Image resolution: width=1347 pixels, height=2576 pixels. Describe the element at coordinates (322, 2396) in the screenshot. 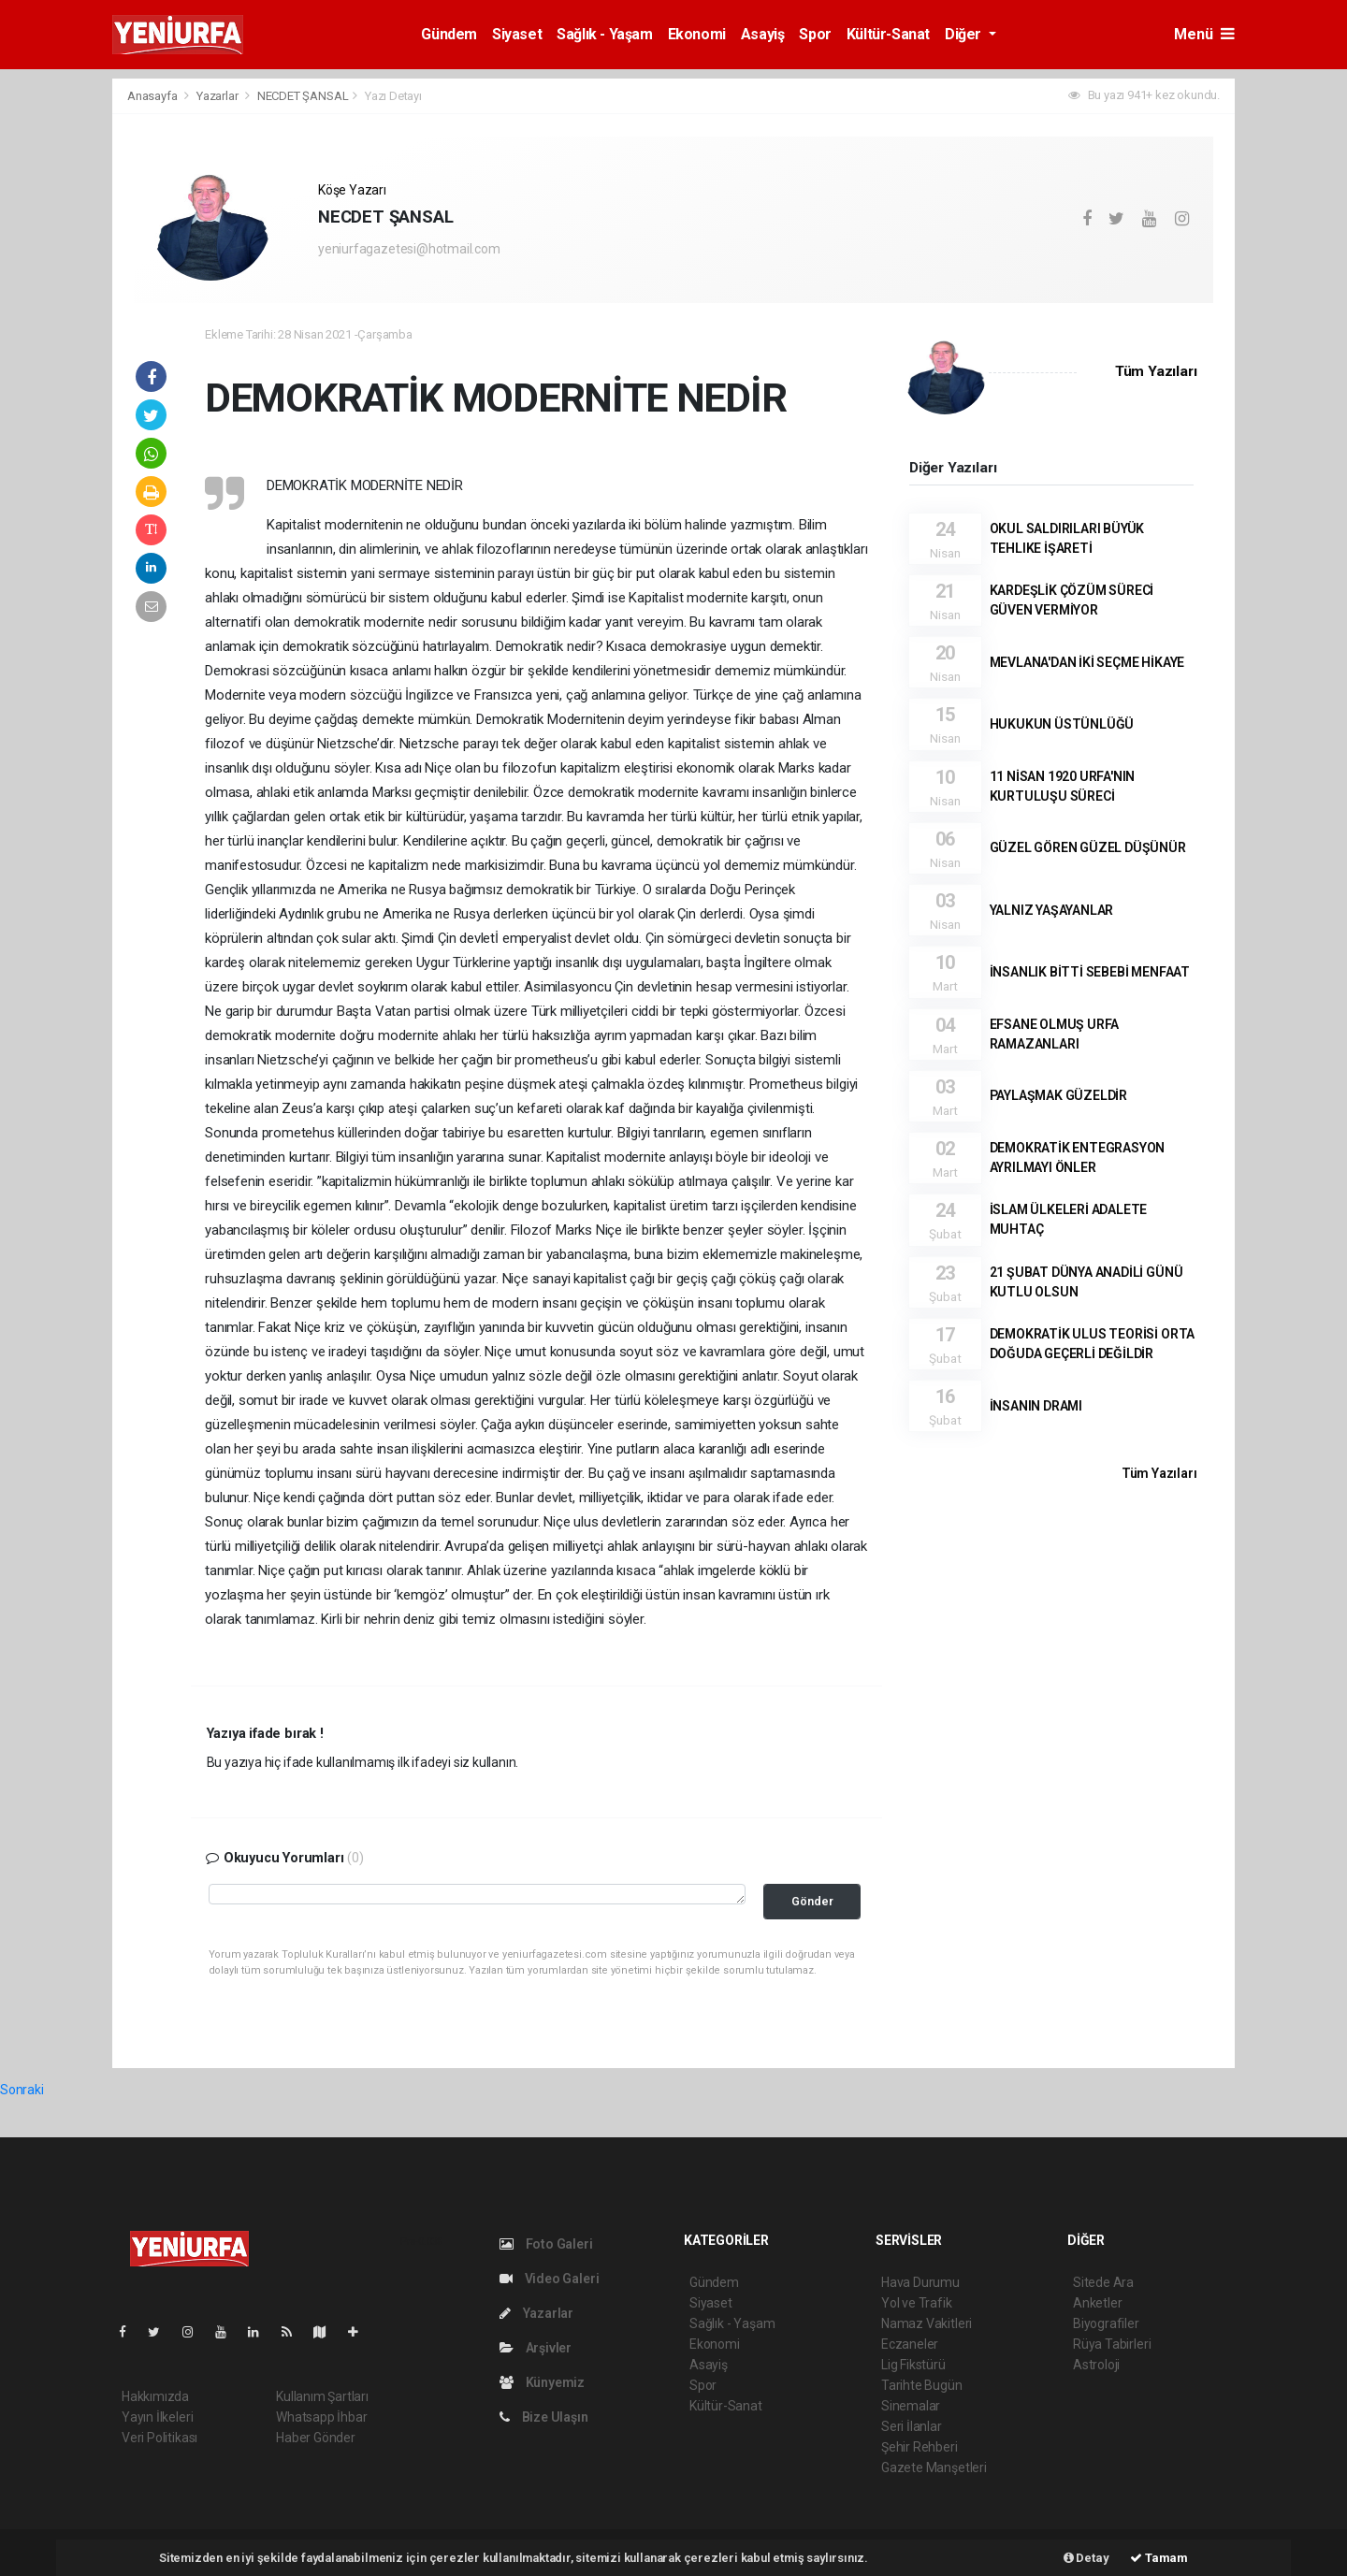

I see `Kullanım Şartları` at that location.